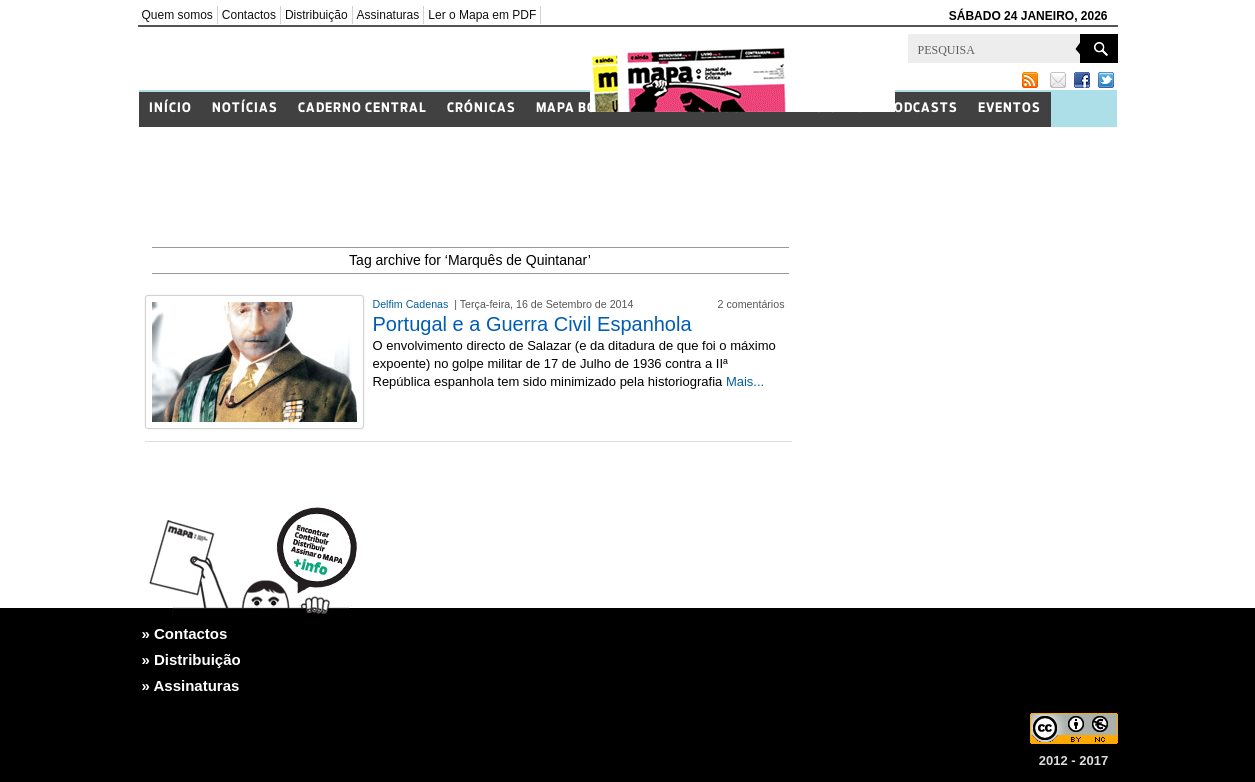  What do you see at coordinates (170, 108) in the screenshot?
I see `Início` at bounding box center [170, 108].